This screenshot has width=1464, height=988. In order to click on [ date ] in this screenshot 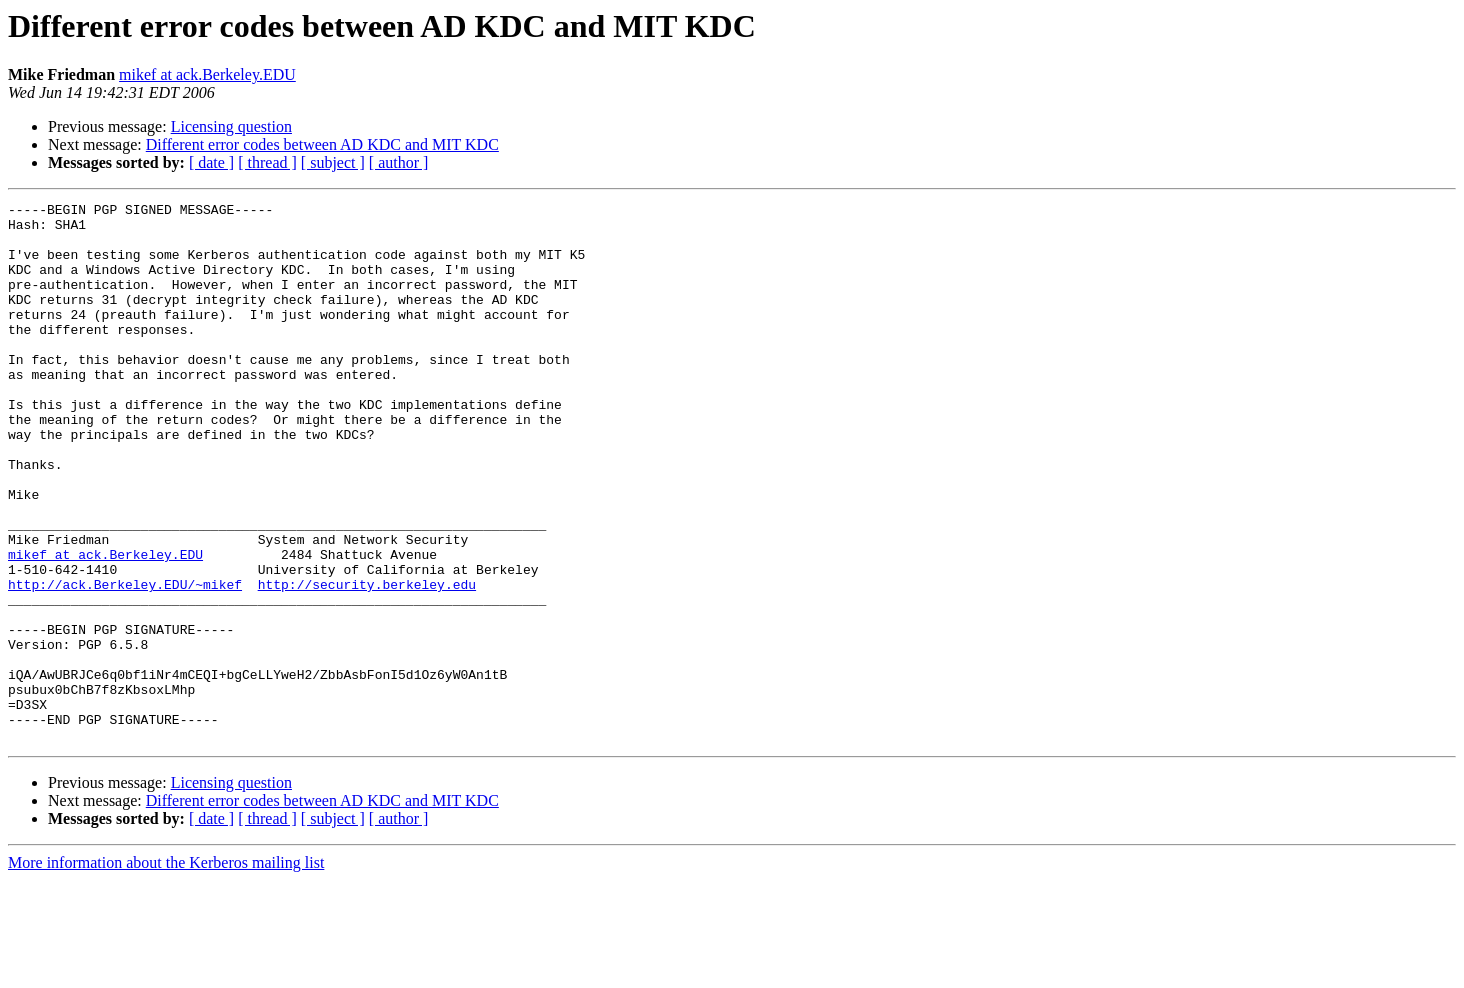, I will do `click(211, 162)`.